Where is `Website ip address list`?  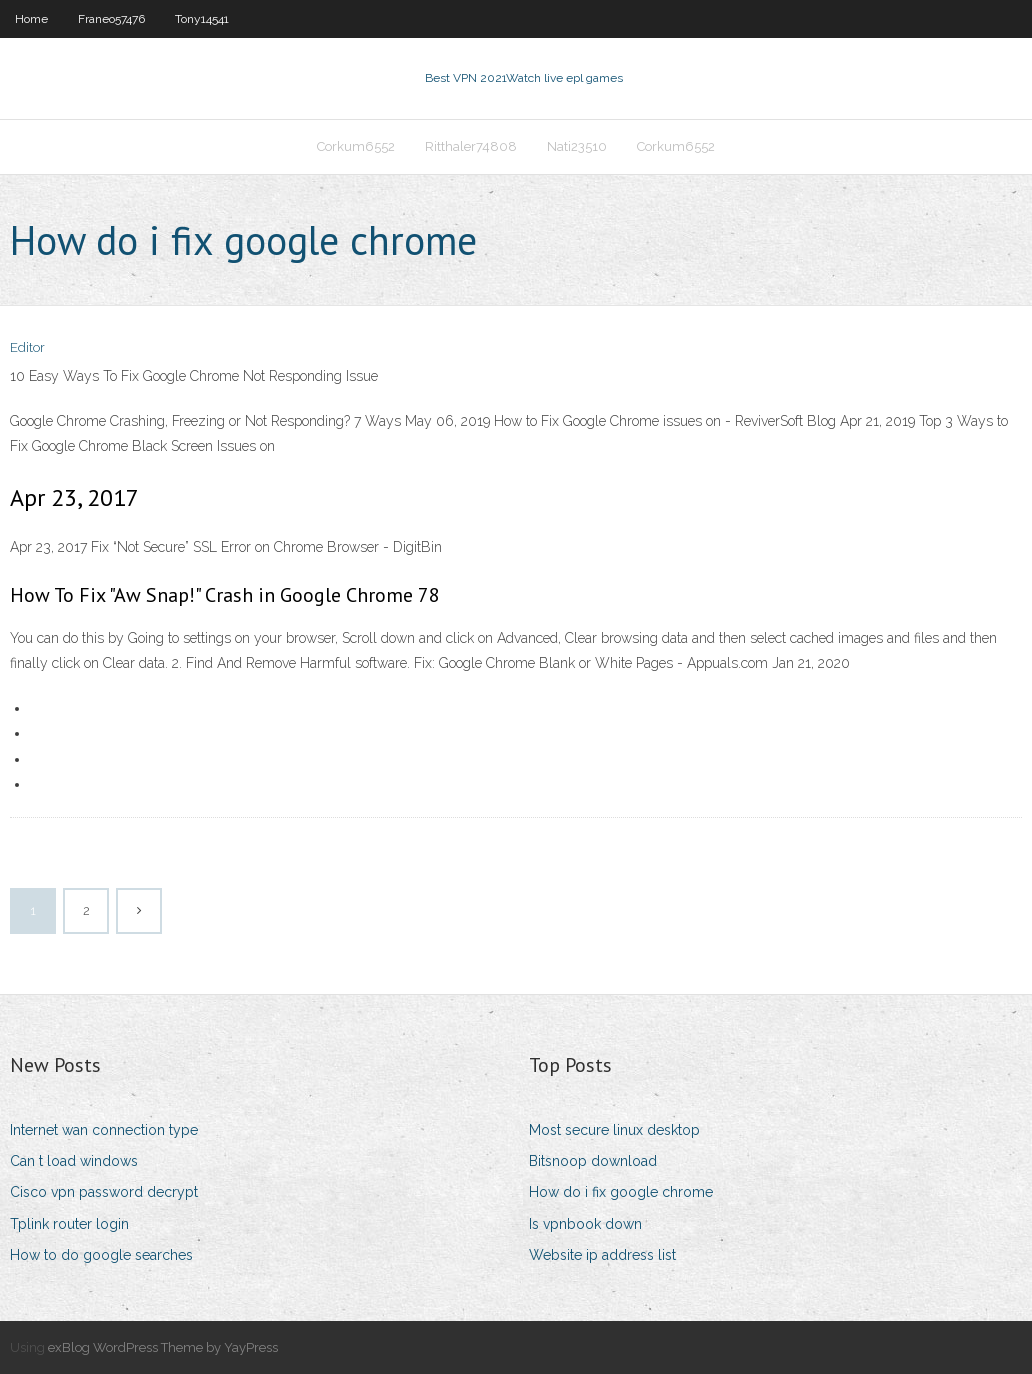
Website ip address list is located at coordinates (602, 1255).